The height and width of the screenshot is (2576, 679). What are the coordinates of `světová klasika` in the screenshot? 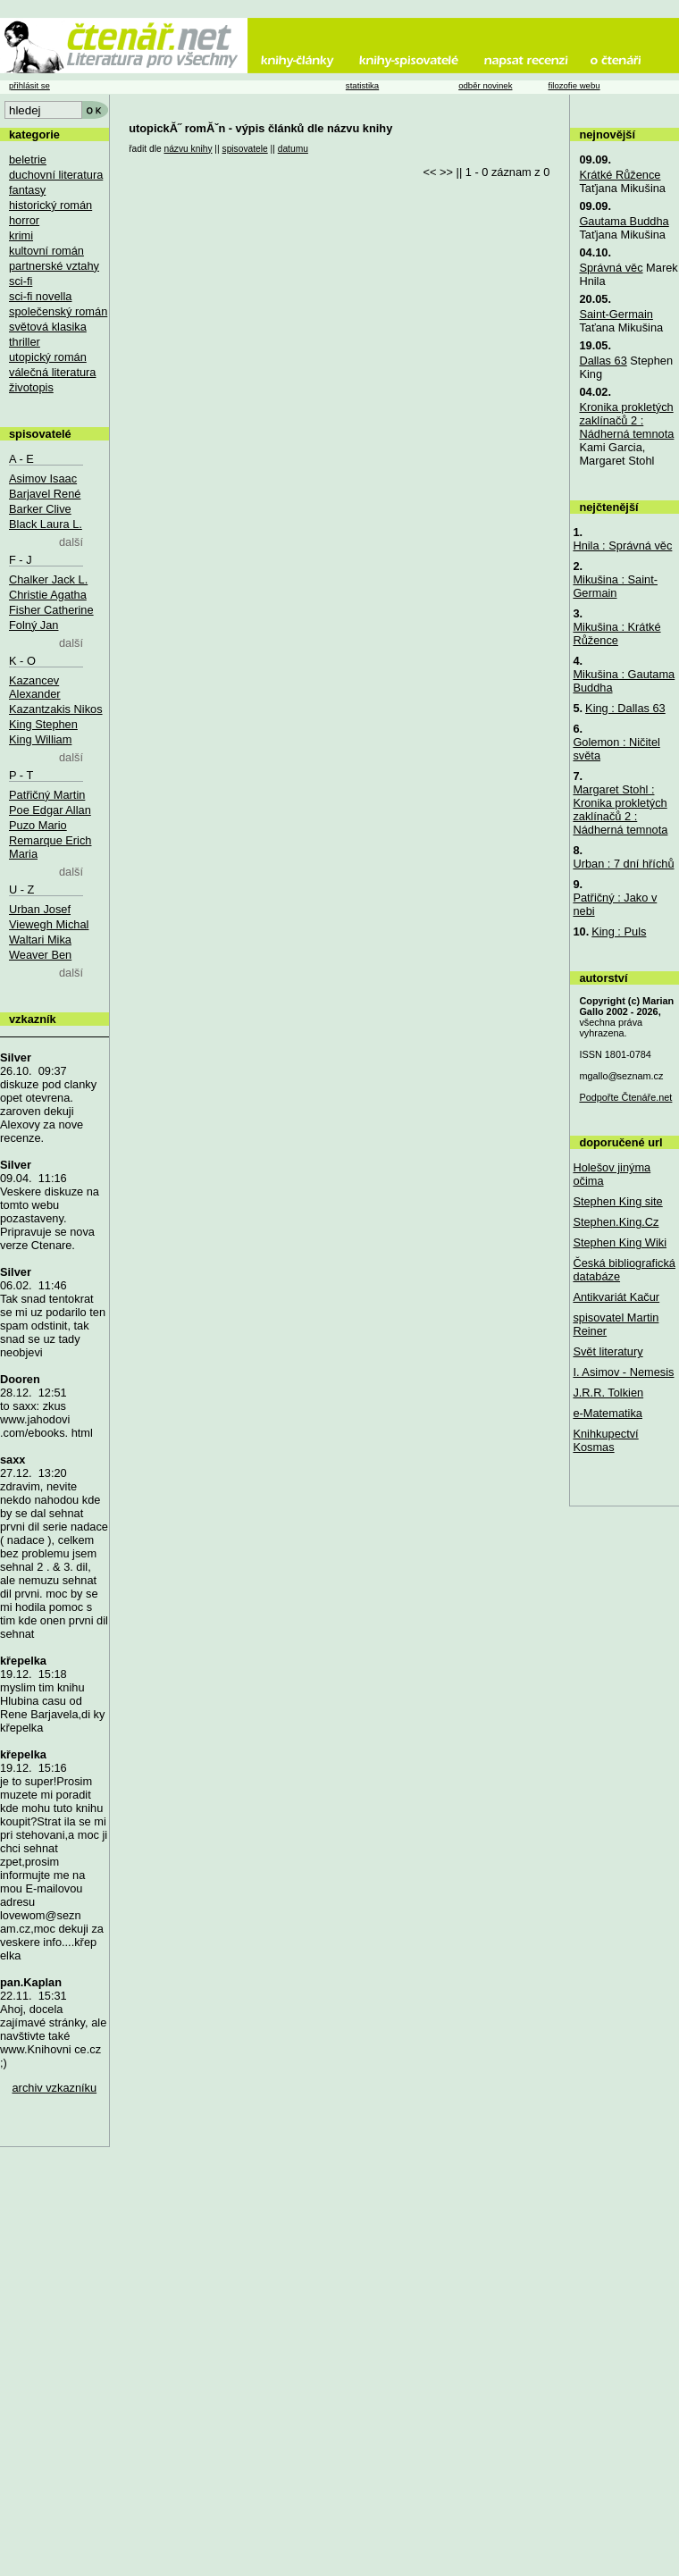 It's located at (48, 326).